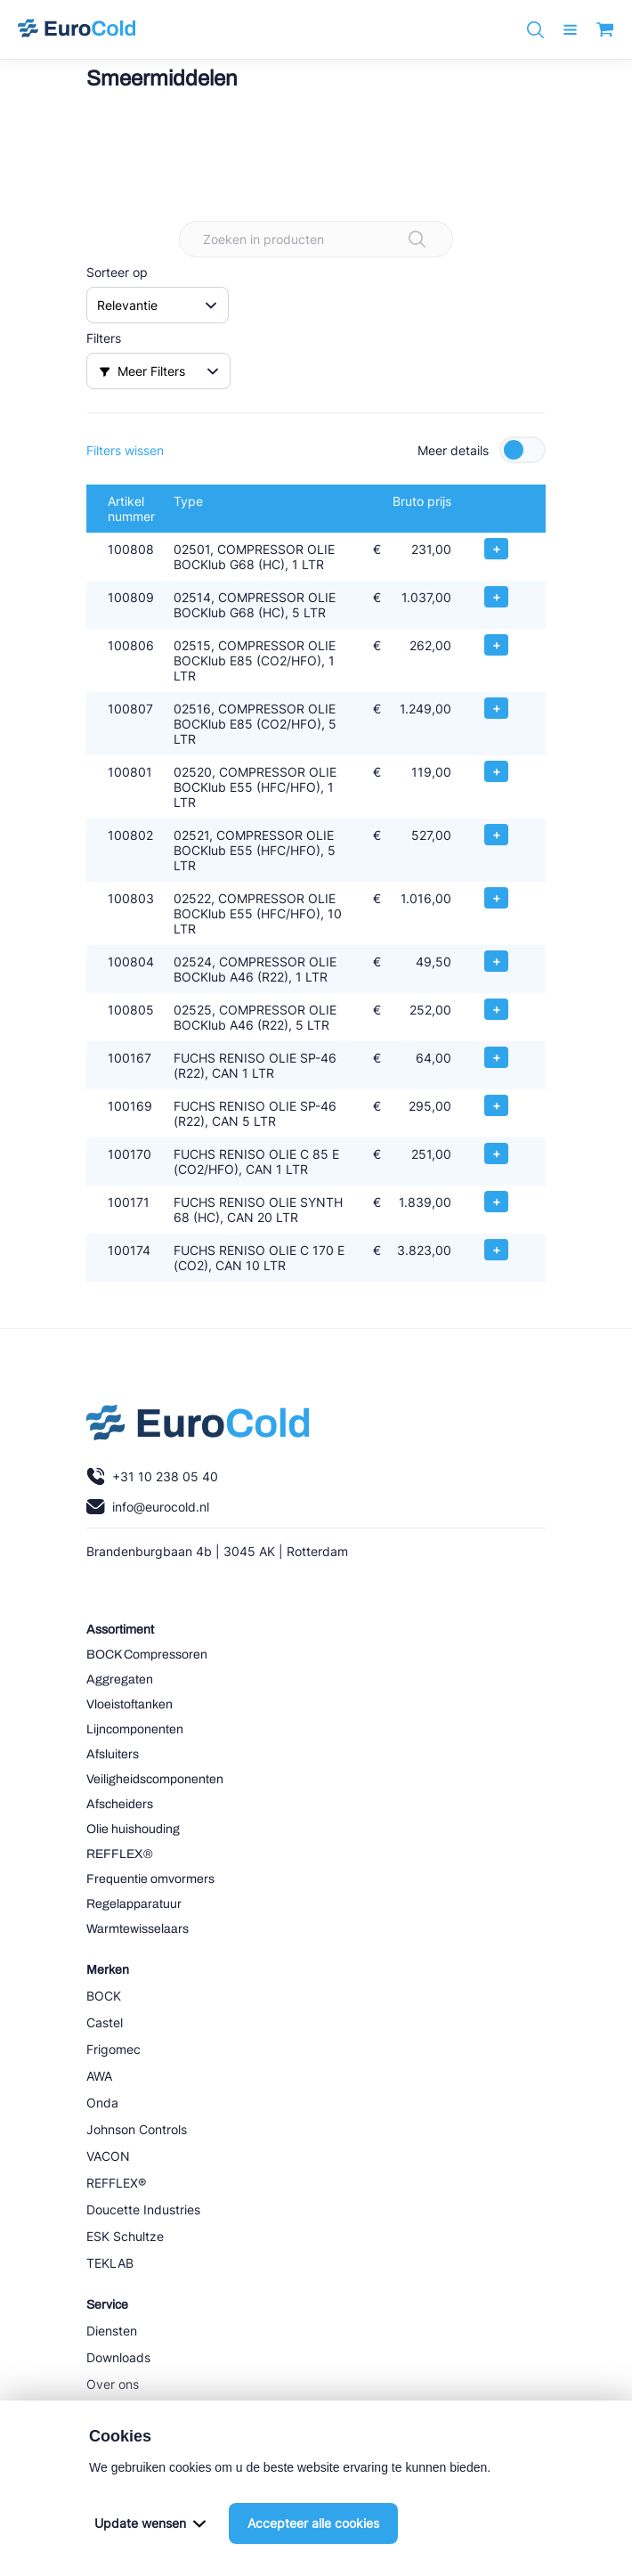 The height and width of the screenshot is (2576, 632). I want to click on 100169, so click(130, 1105).